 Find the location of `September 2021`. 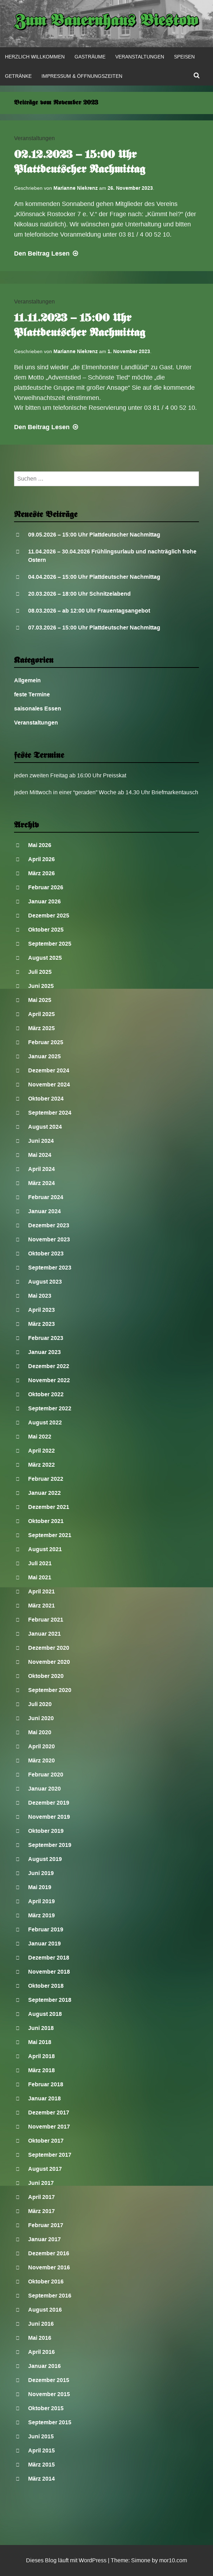

September 2021 is located at coordinates (49, 1535).